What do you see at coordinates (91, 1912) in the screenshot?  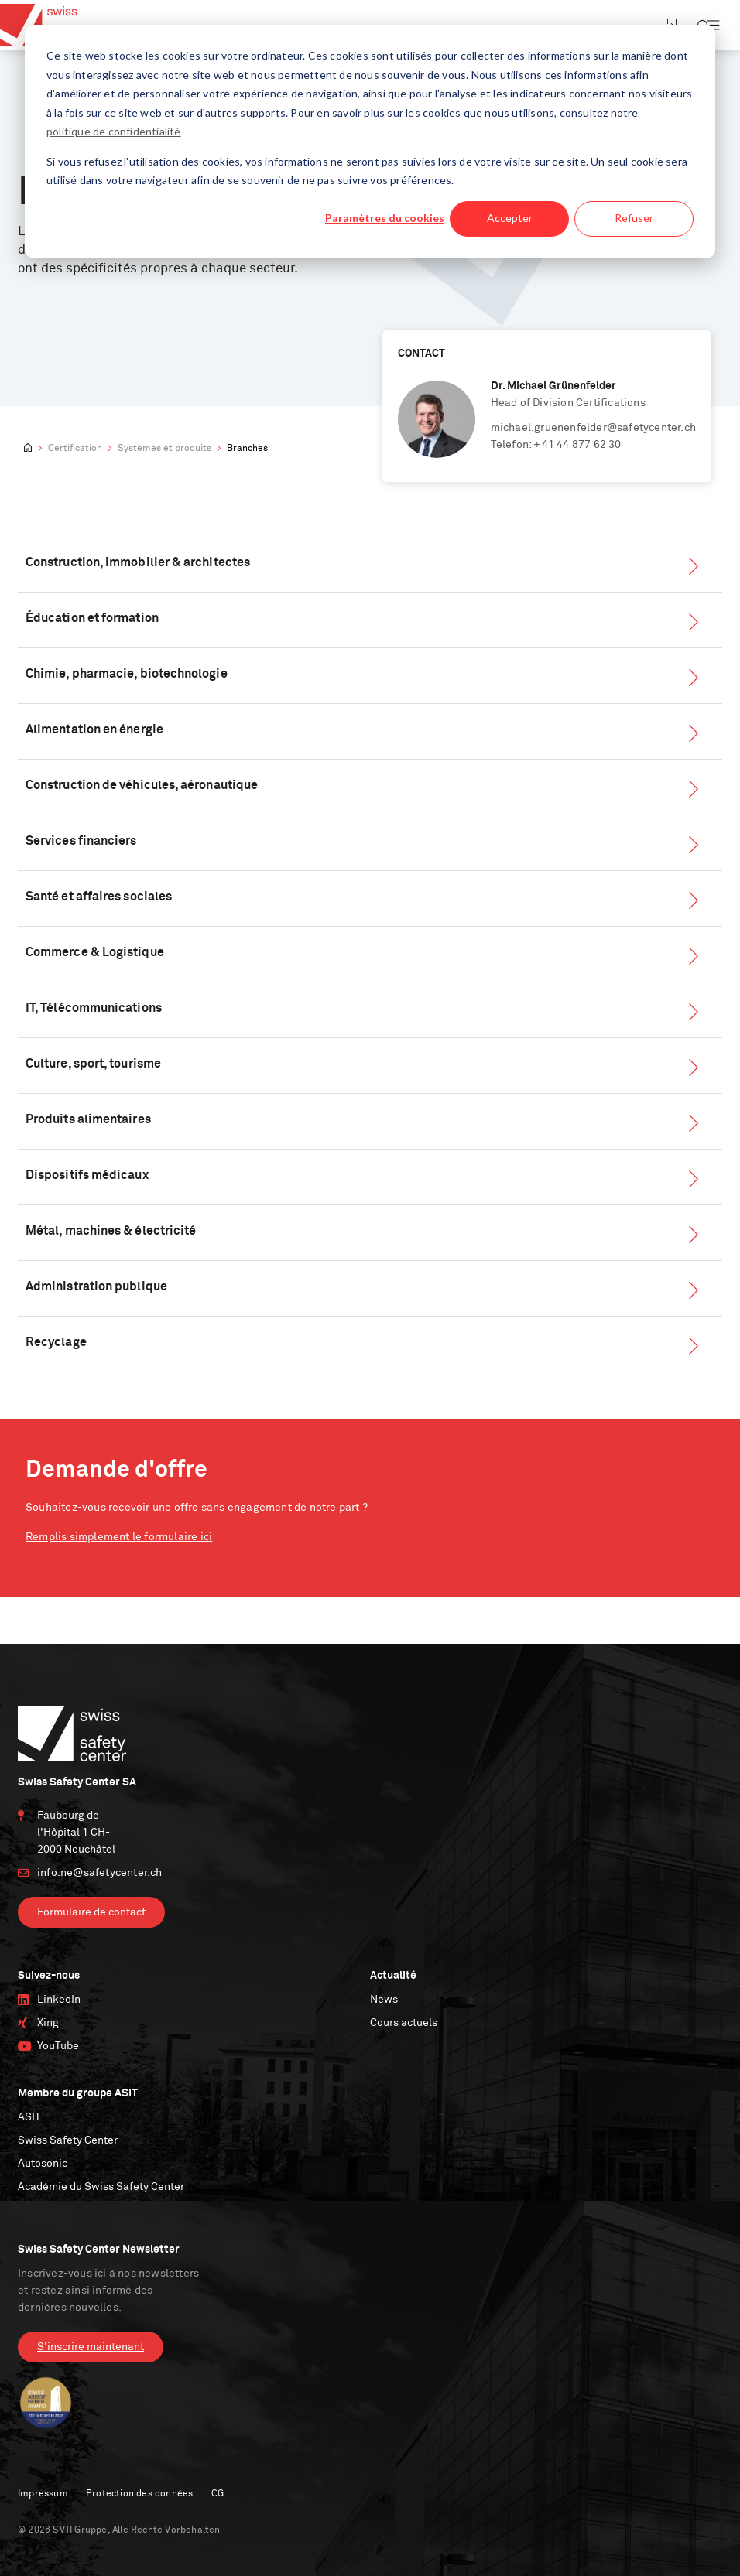 I see `Formulaire de contact` at bounding box center [91, 1912].